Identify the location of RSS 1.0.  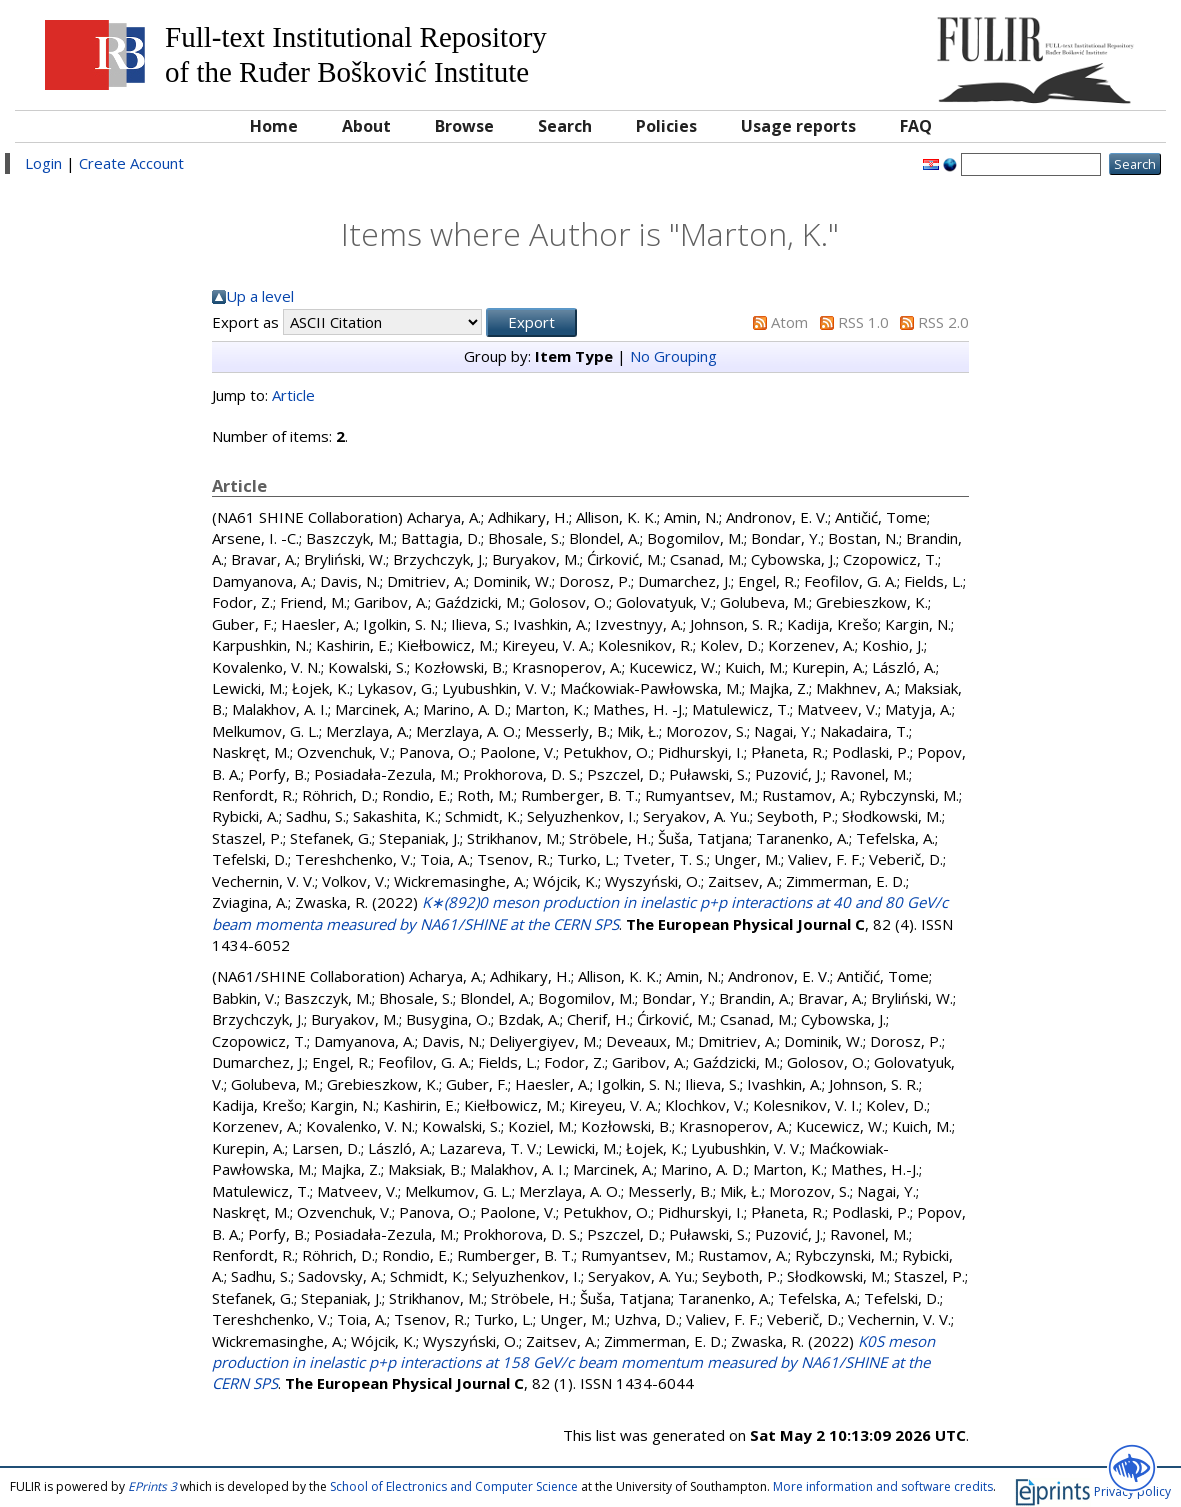
(863, 322).